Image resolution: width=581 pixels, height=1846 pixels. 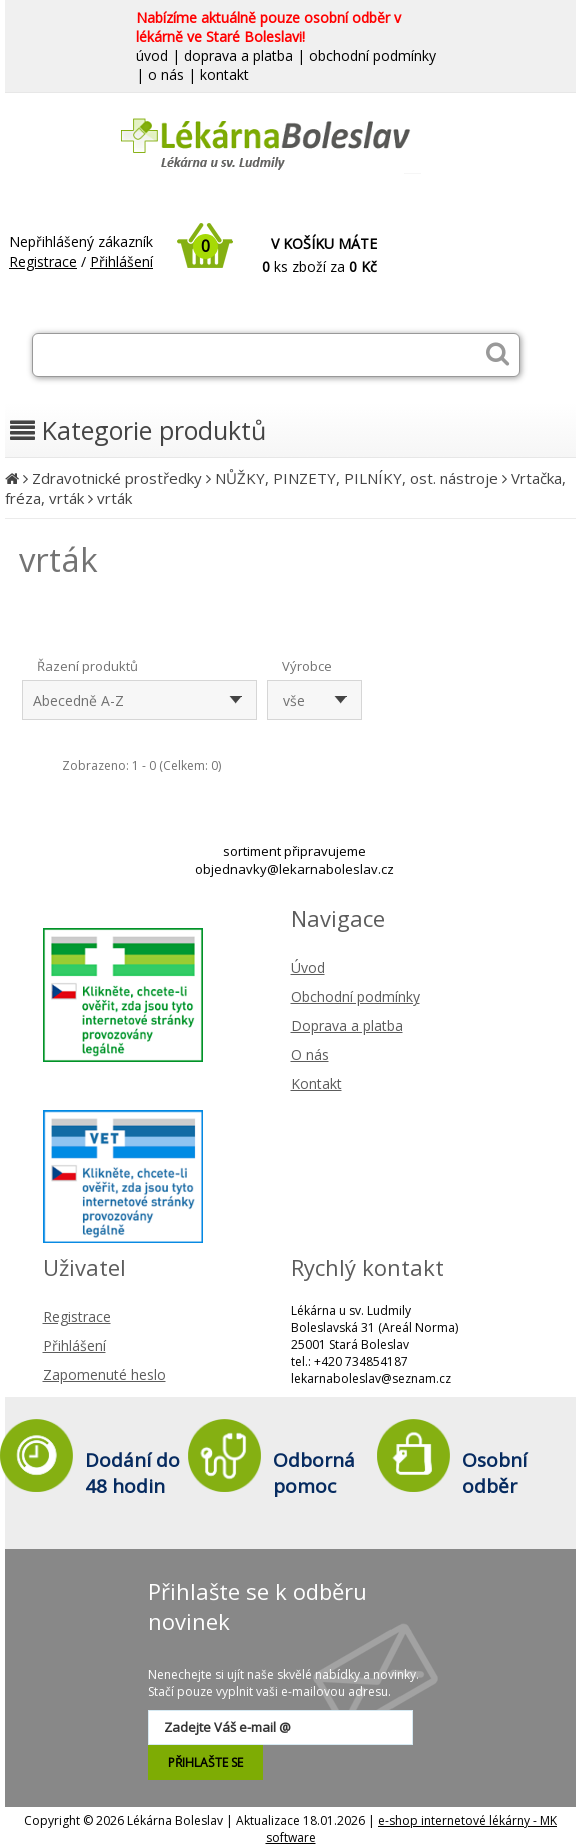 What do you see at coordinates (310, 1054) in the screenshot?
I see `O nás` at bounding box center [310, 1054].